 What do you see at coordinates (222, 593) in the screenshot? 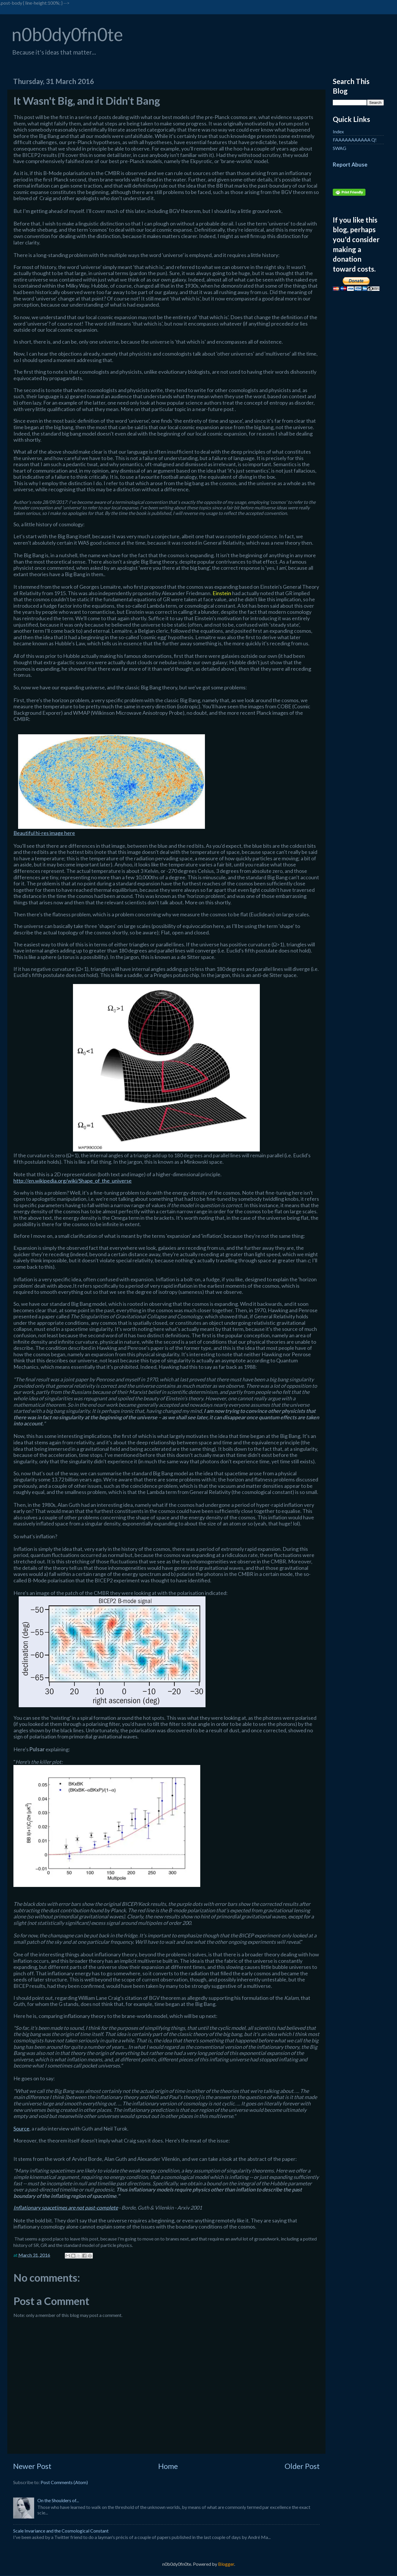
I see `Einstein` at bounding box center [222, 593].